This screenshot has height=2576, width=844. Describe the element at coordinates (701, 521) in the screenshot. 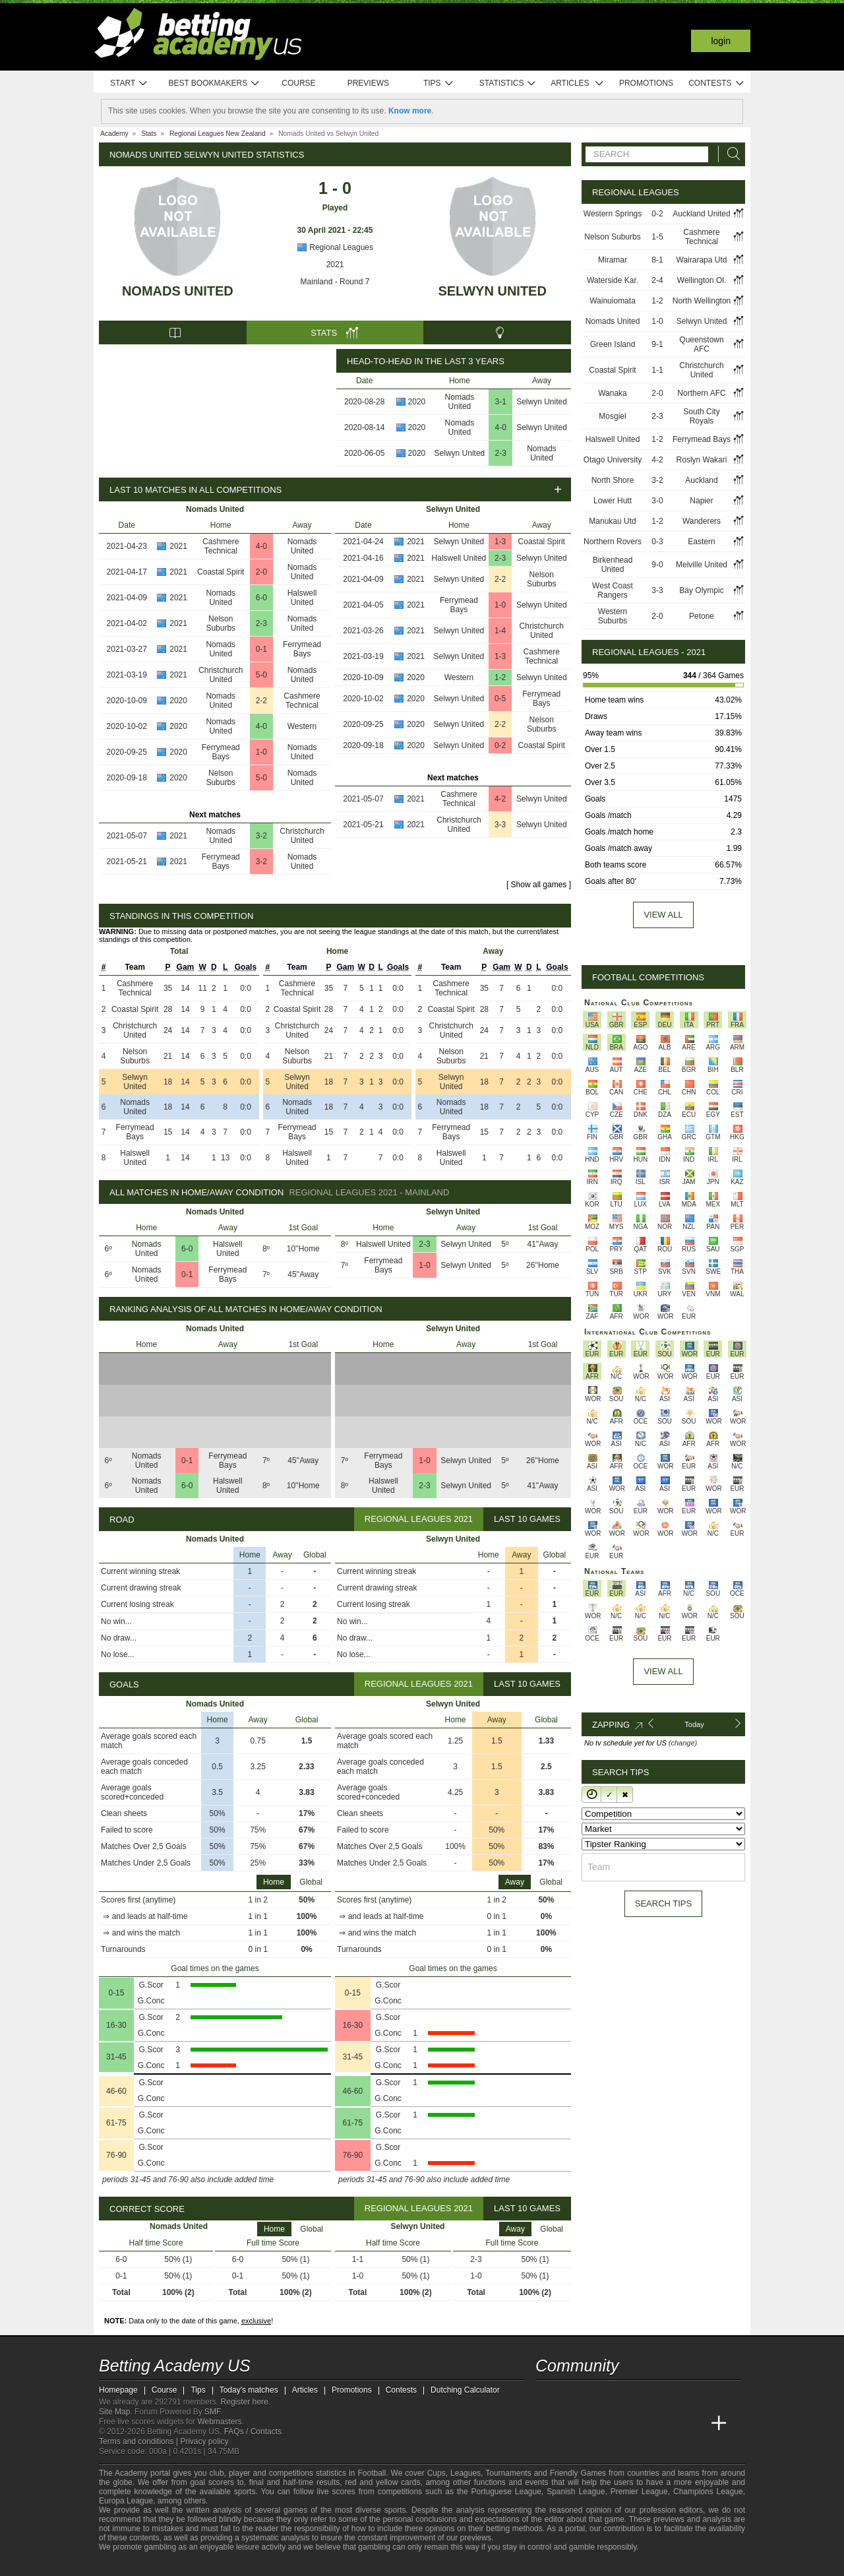

I see `Wanderers` at that location.